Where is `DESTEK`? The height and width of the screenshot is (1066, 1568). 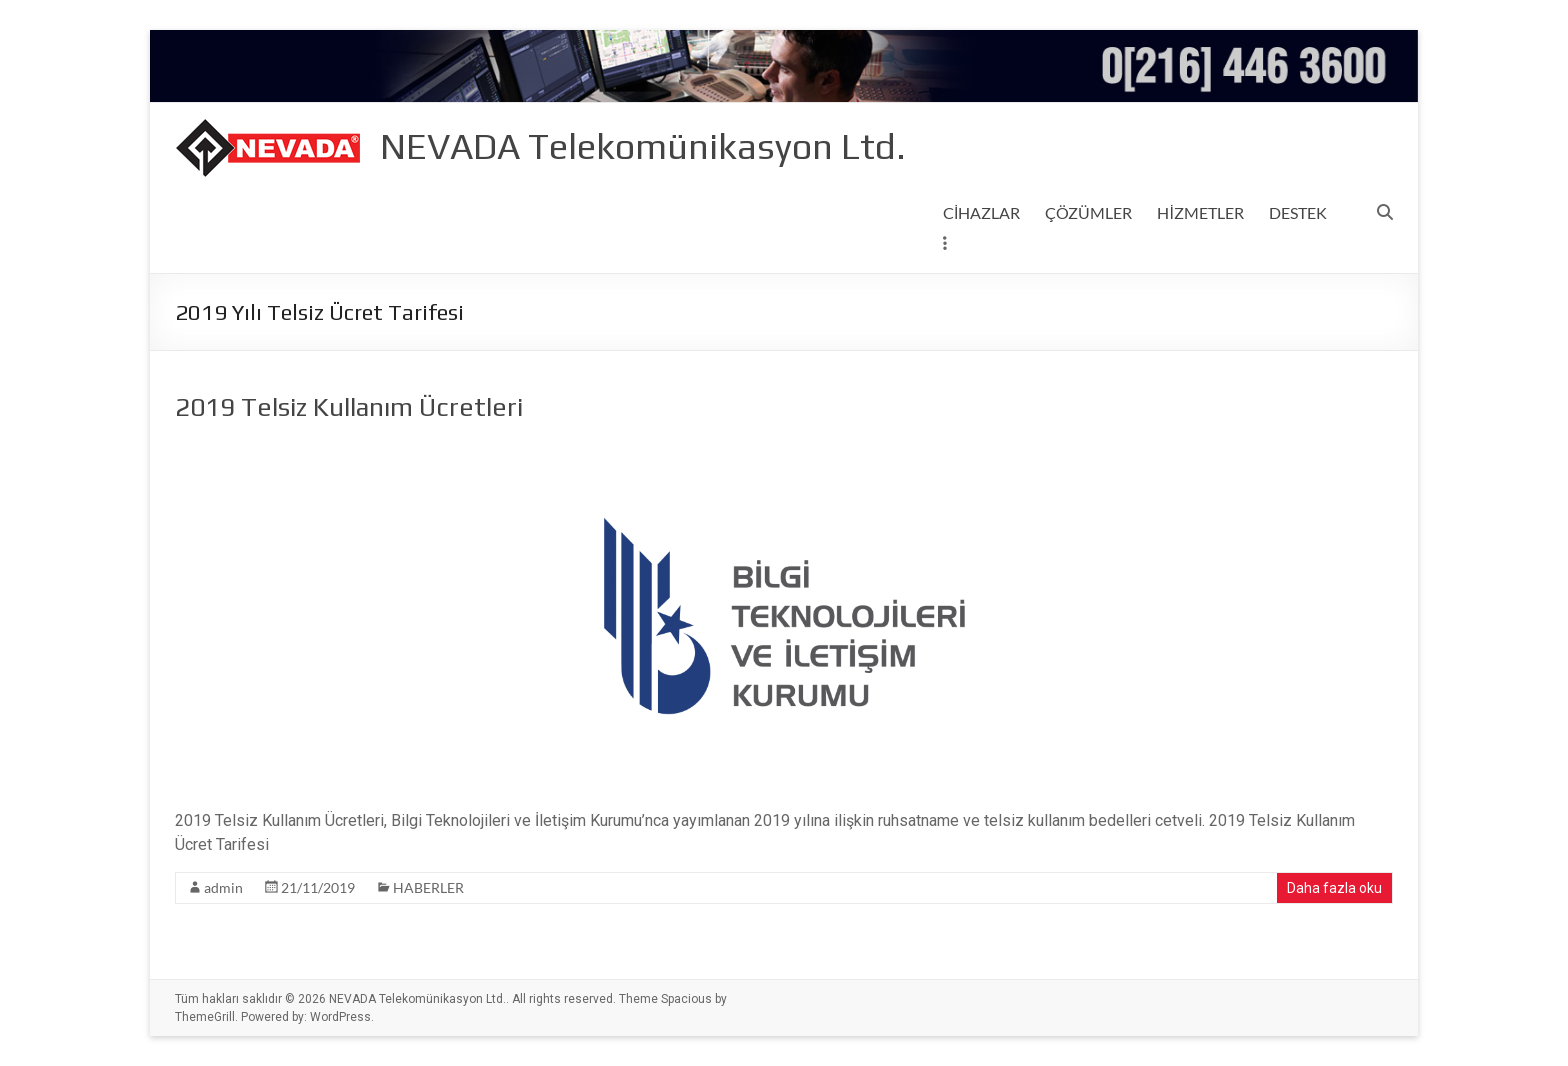
DESTEK is located at coordinates (1298, 212).